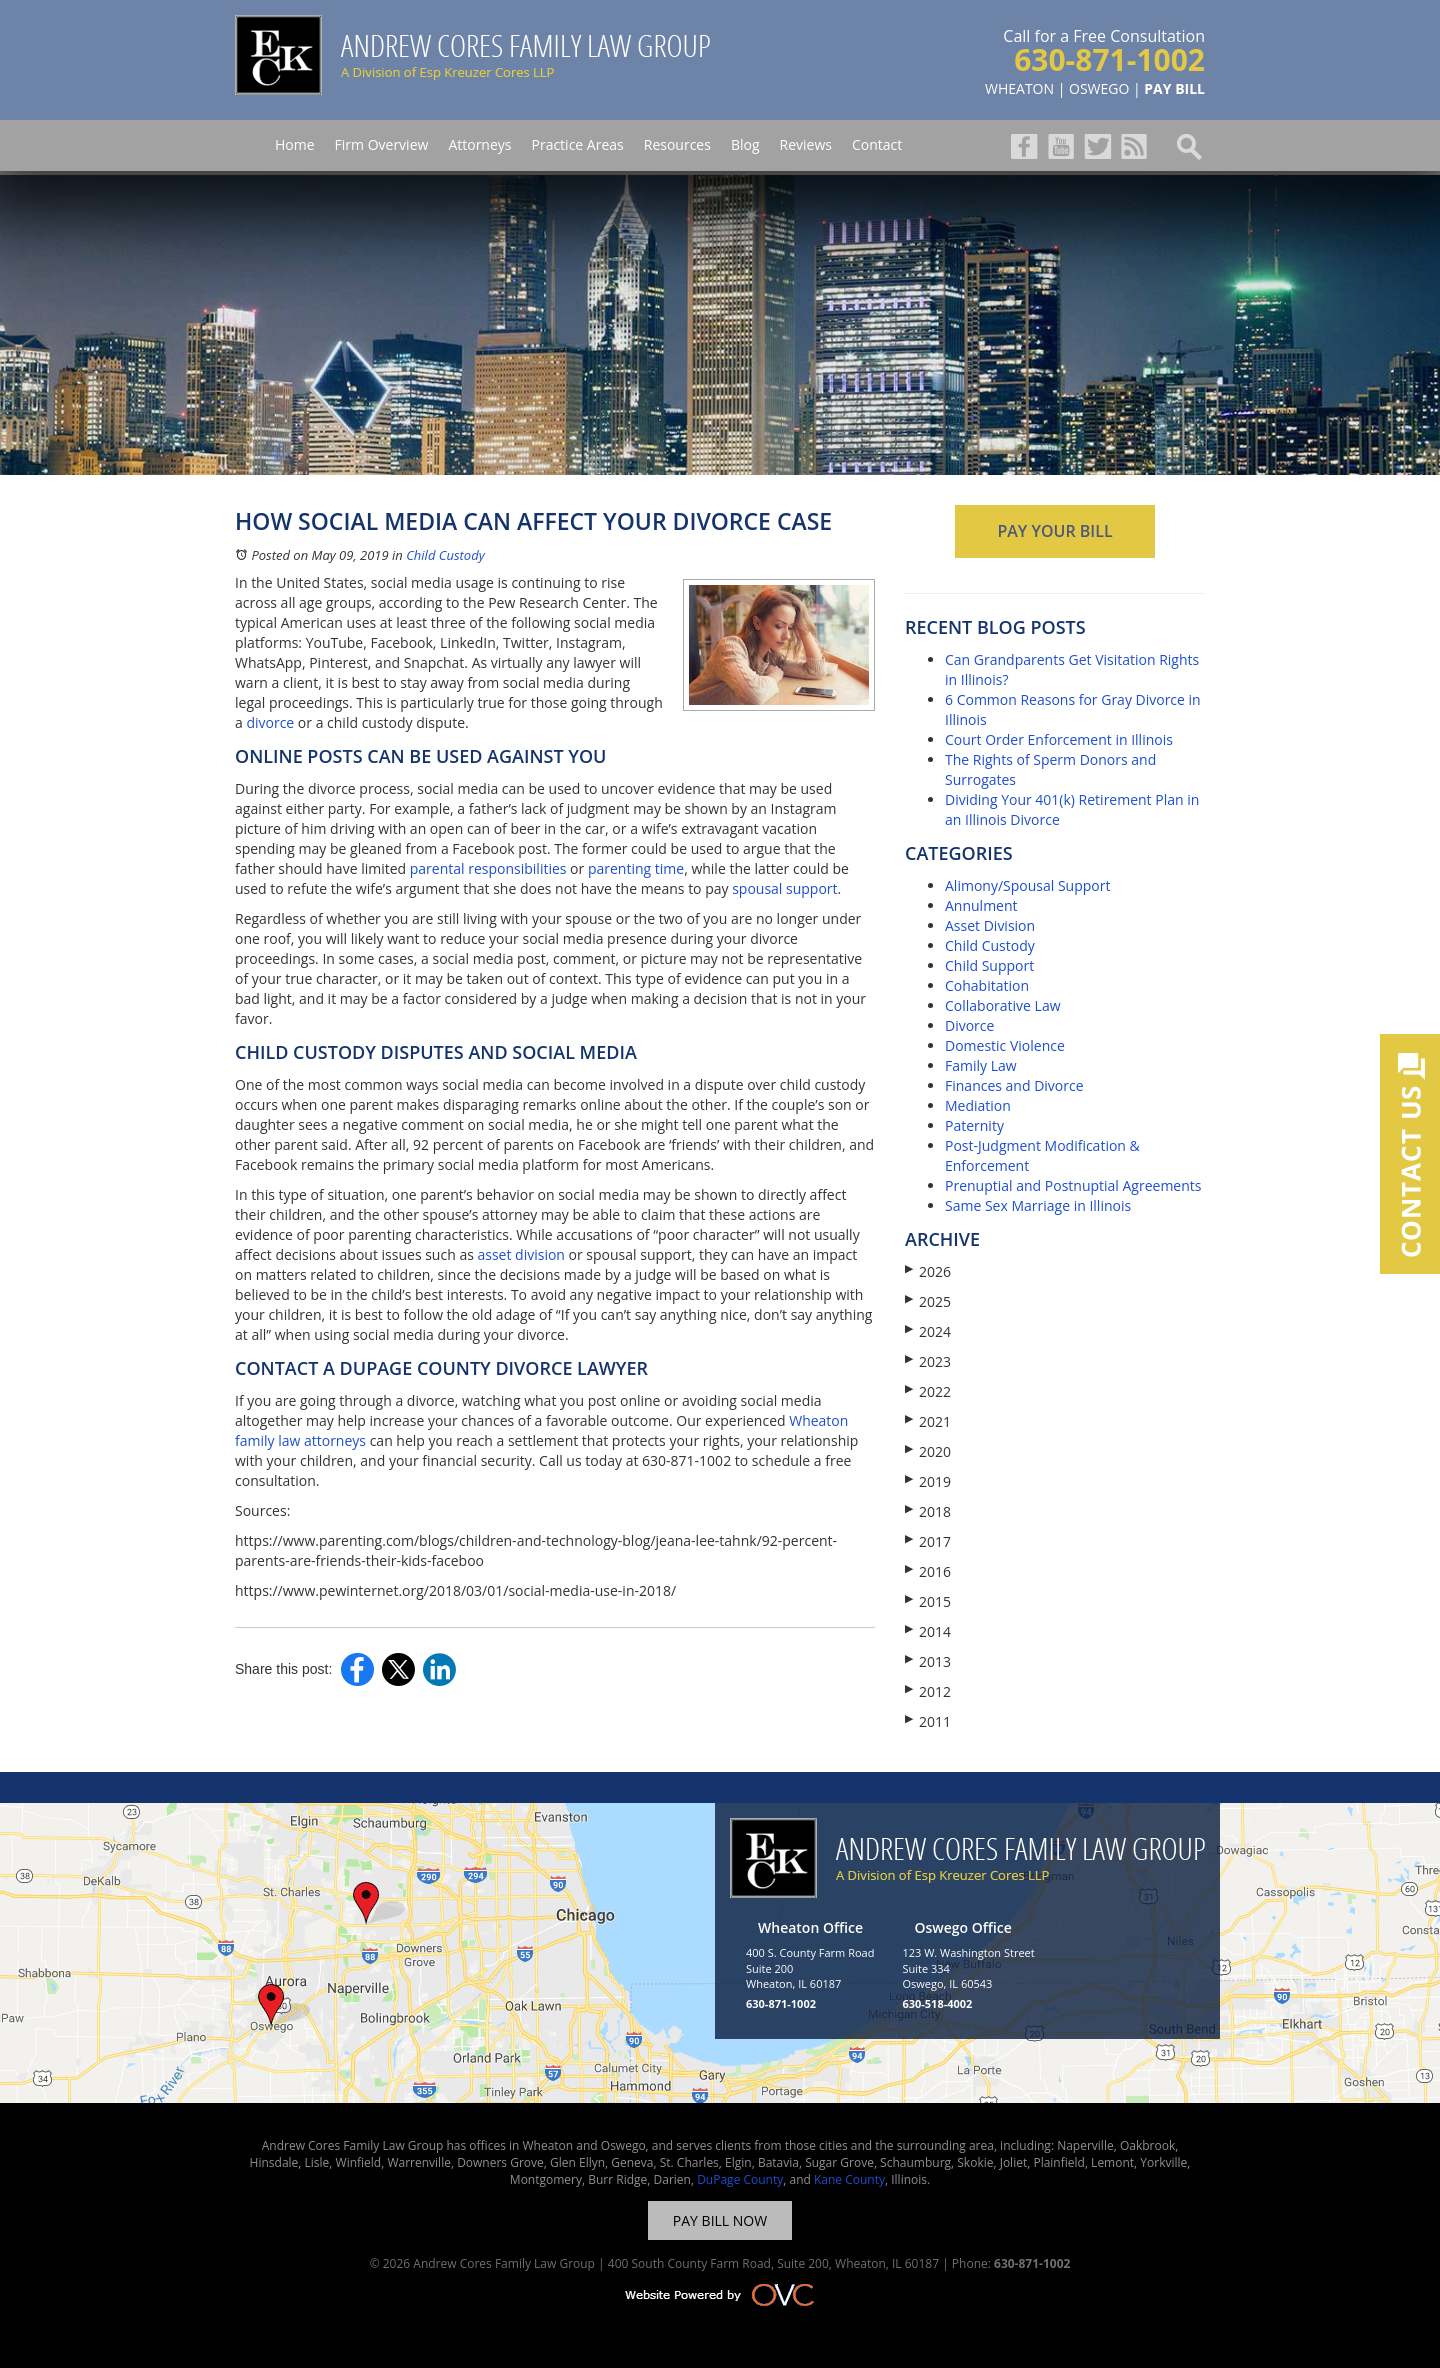  Describe the element at coordinates (740, 2179) in the screenshot. I see `DuPage County` at that location.